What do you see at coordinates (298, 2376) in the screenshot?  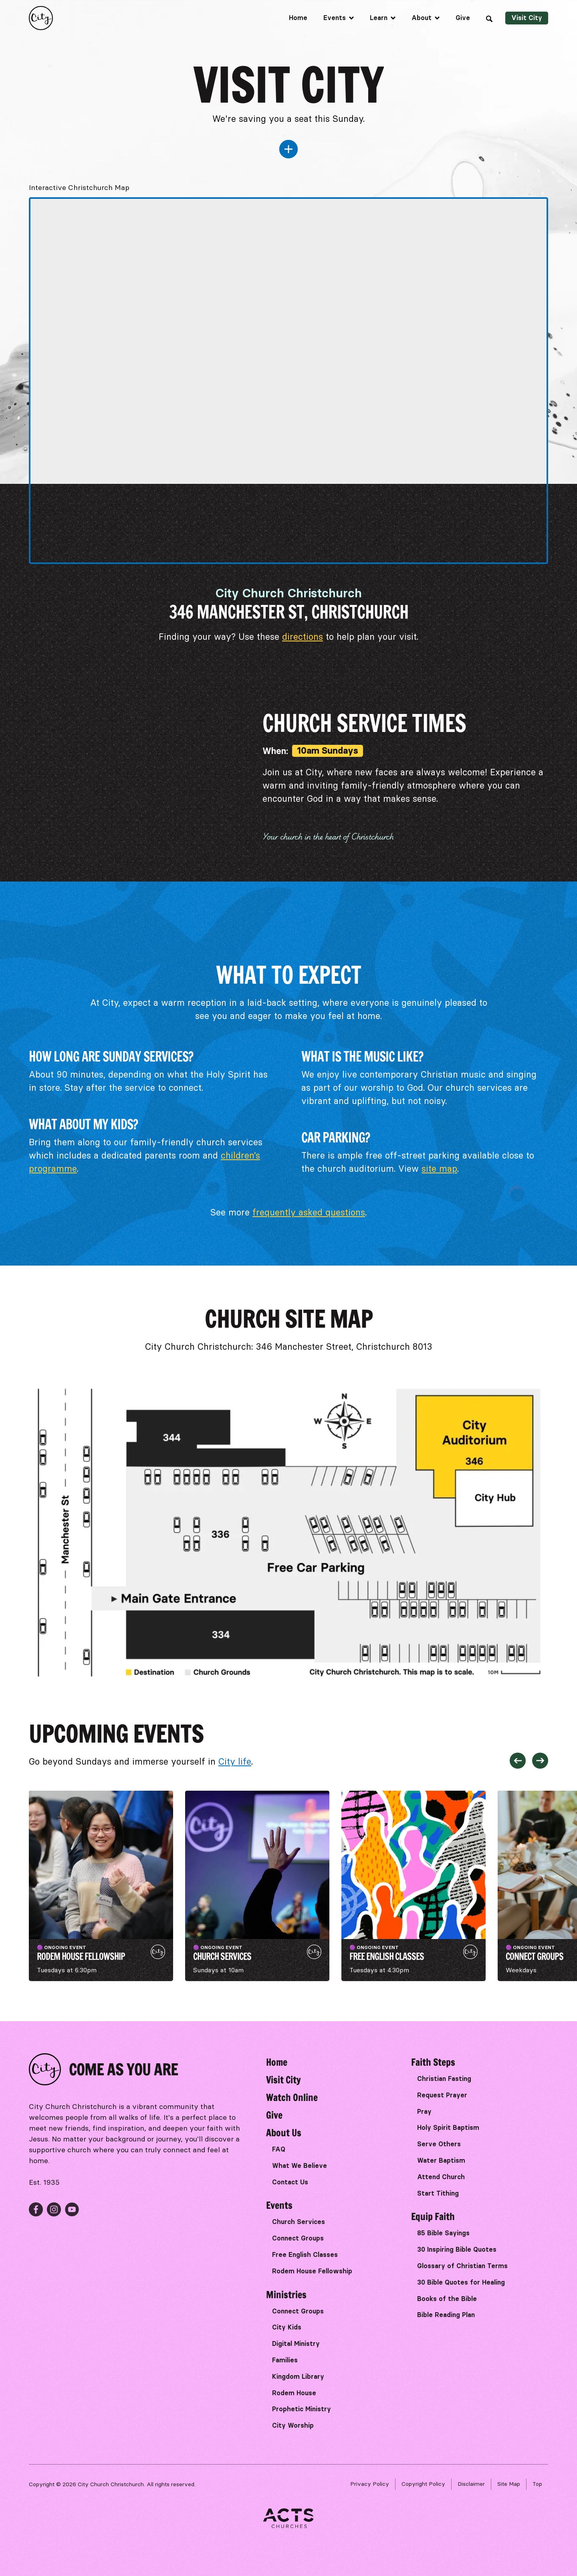 I see `Kingdom Library` at bounding box center [298, 2376].